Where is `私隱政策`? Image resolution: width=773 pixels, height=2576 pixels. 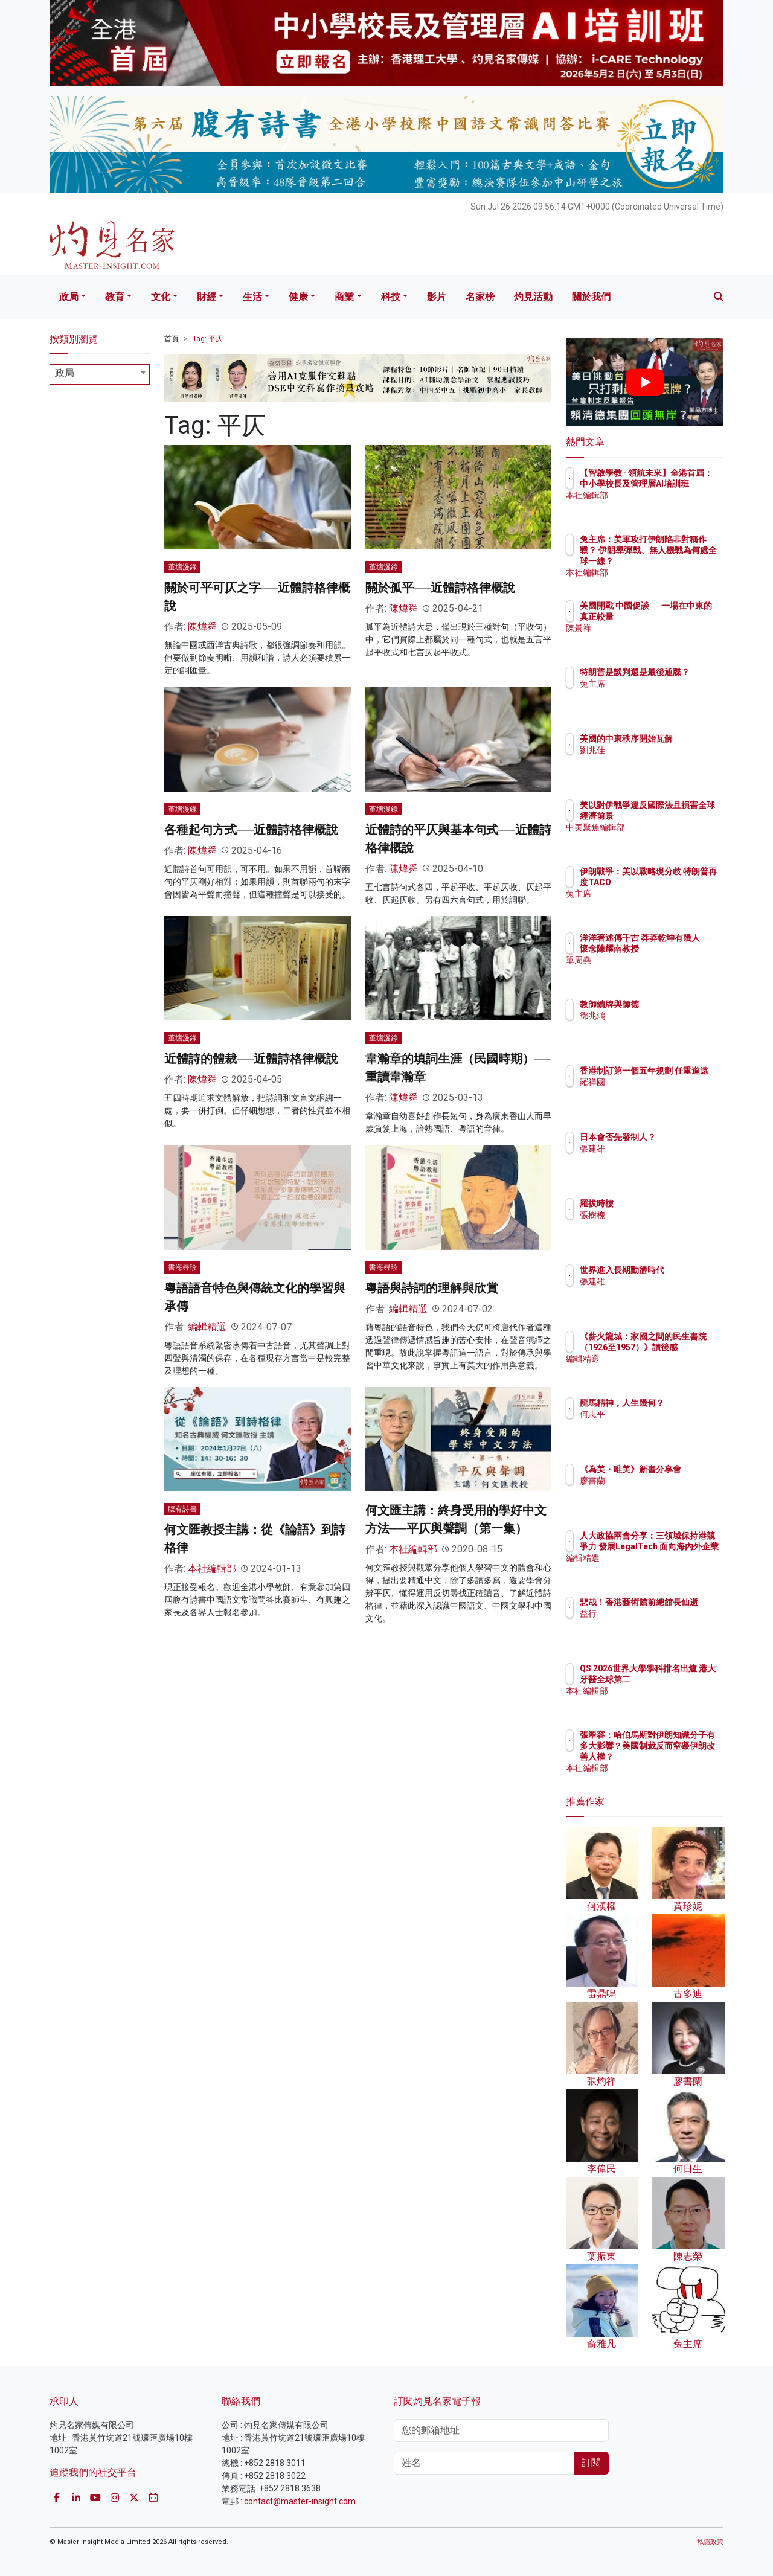 私隱政策 is located at coordinates (710, 2542).